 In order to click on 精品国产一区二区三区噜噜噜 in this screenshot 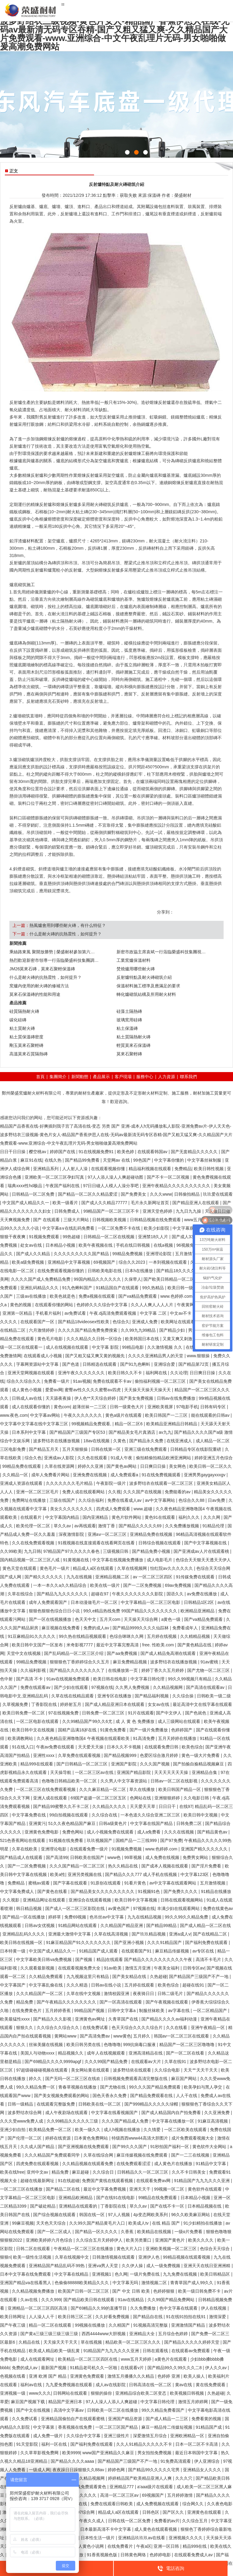, I will do `click(187, 2044)`.